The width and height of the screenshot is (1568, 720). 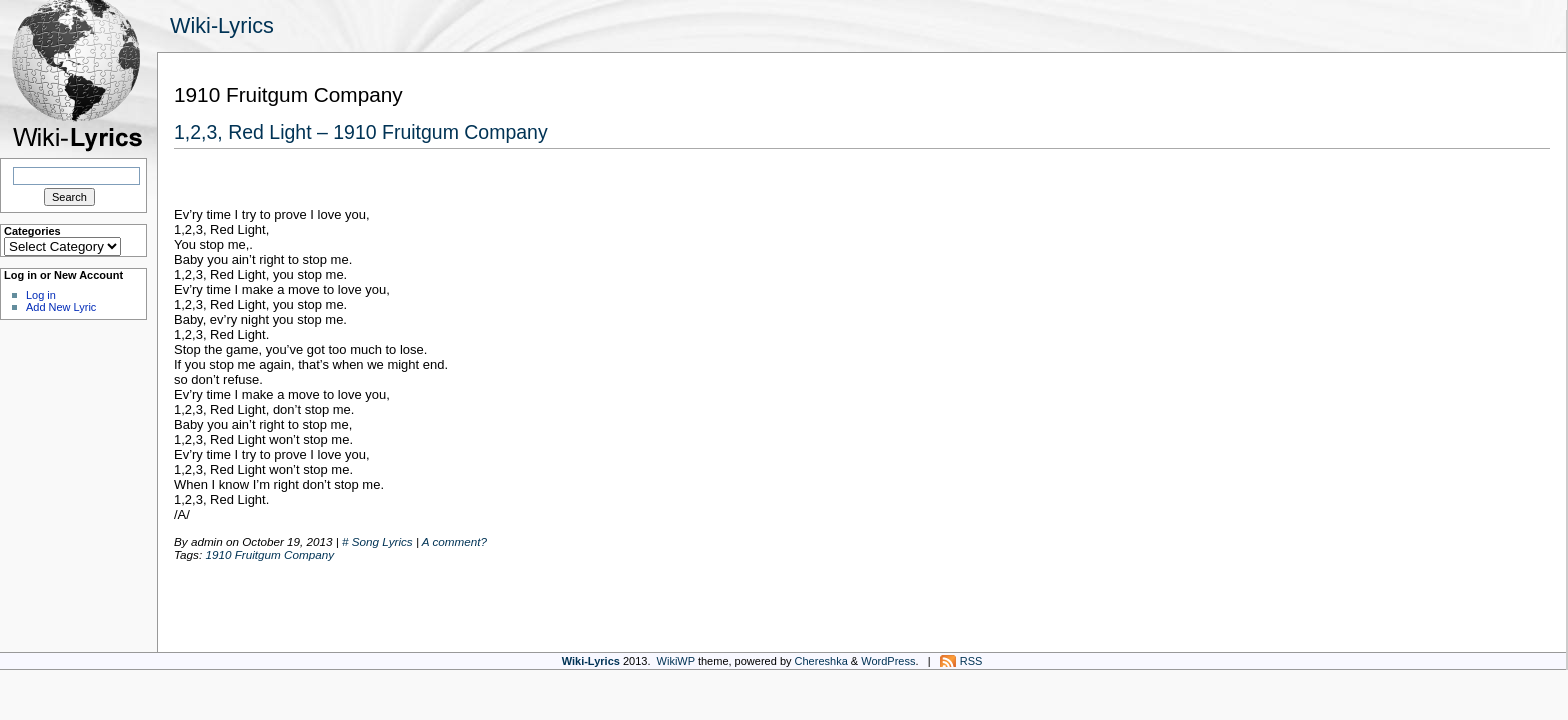 I want to click on A comment?, so click(x=454, y=541).